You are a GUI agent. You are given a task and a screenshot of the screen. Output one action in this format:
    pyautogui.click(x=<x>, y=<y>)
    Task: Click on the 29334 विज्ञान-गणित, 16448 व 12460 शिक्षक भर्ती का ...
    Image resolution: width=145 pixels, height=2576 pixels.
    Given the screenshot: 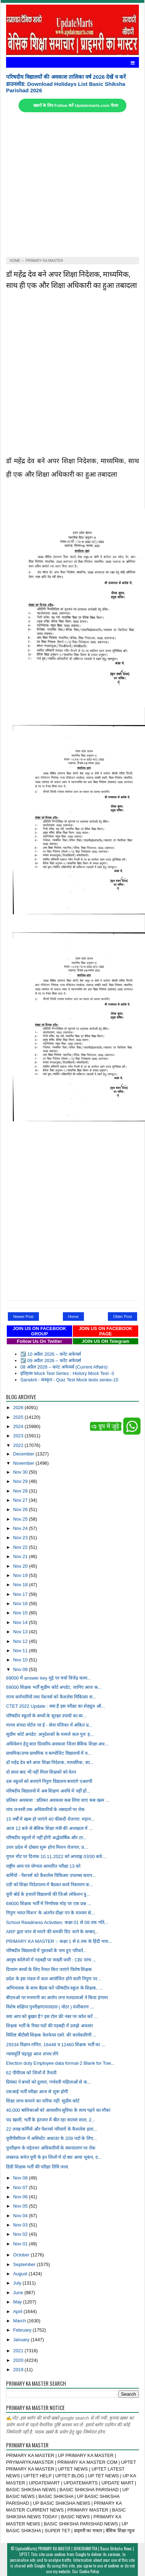 What is the action you would take?
    pyautogui.click(x=55, y=2044)
    